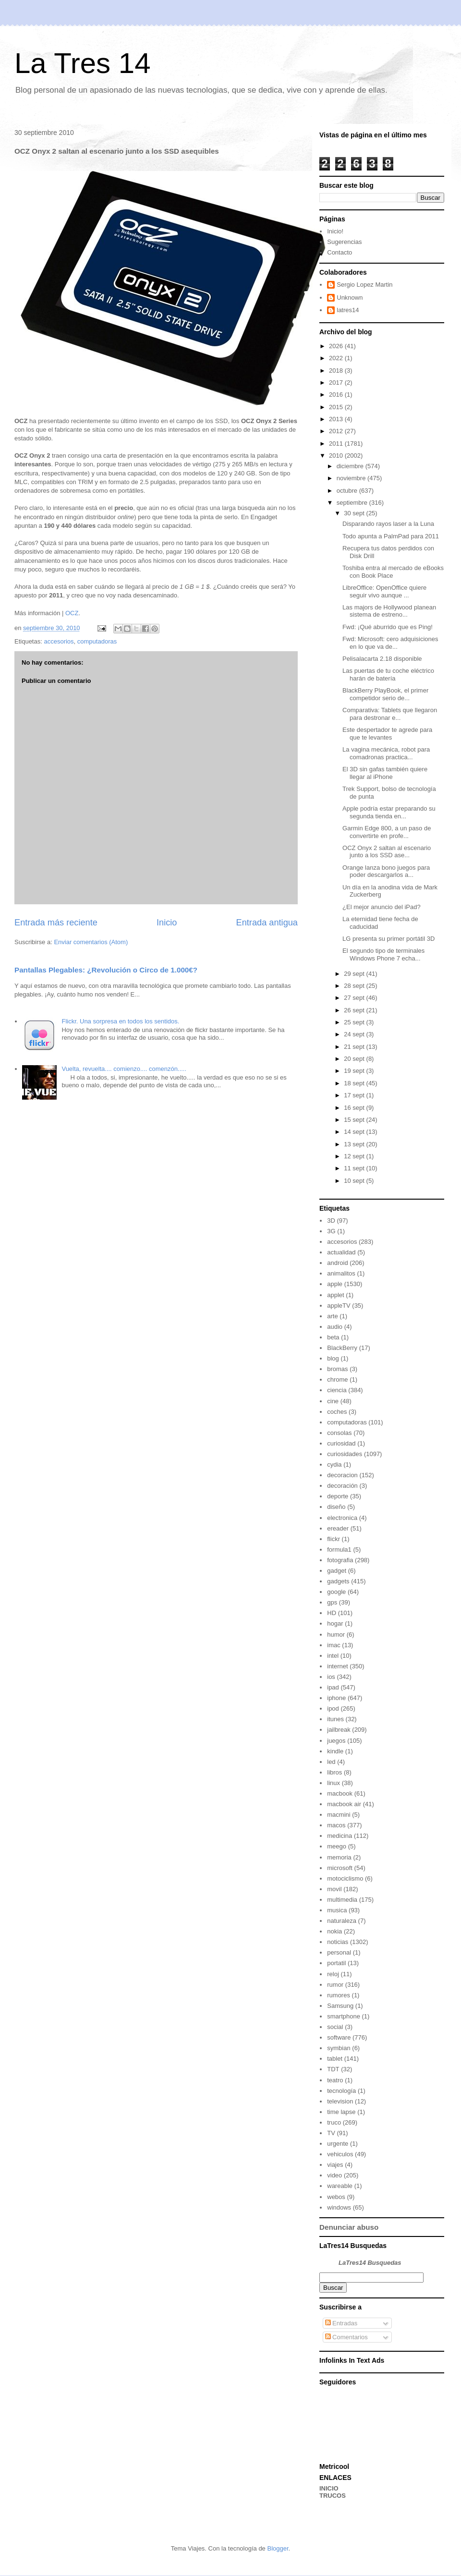  I want to click on 25 sept, so click(355, 1022).